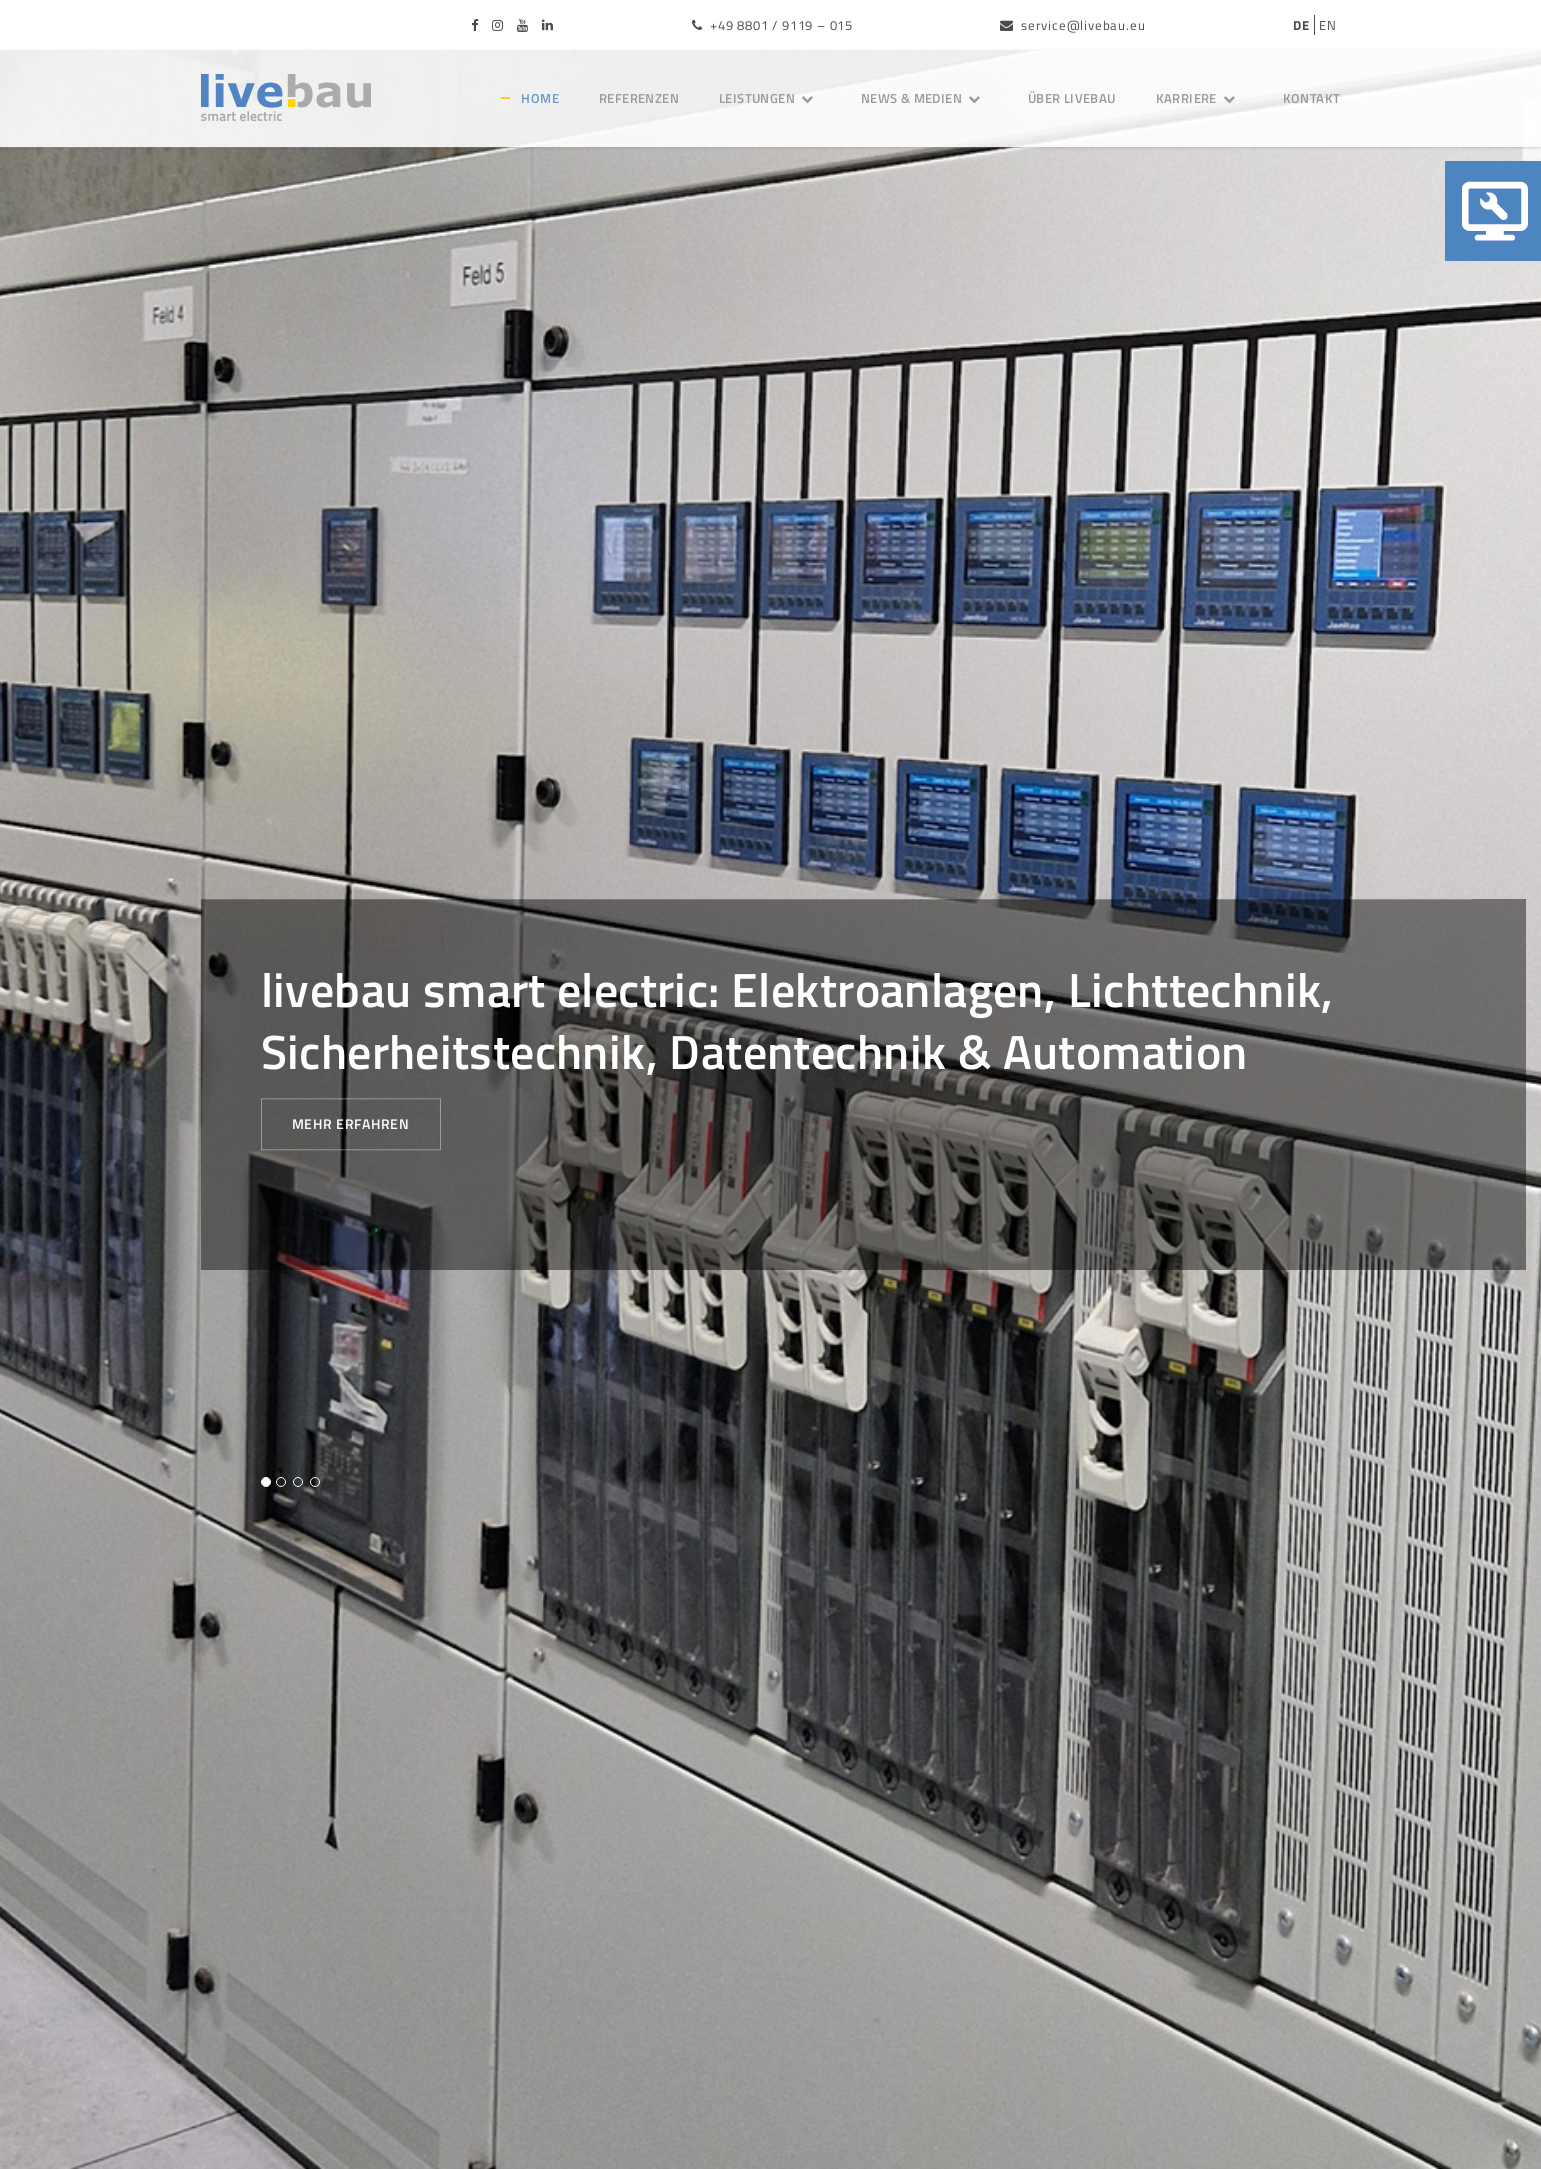 This screenshot has height=2169, width=1541. Describe the element at coordinates (540, 98) in the screenshot. I see `Home` at that location.